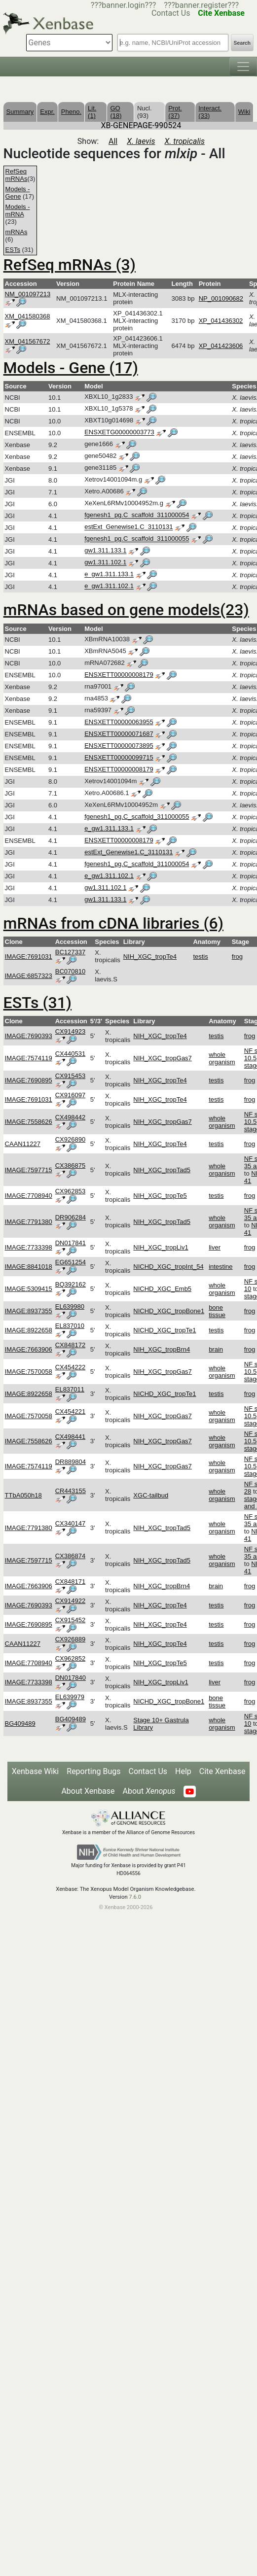 The height and width of the screenshot is (2576, 257). I want to click on [Toggle navigation], so click(243, 66).